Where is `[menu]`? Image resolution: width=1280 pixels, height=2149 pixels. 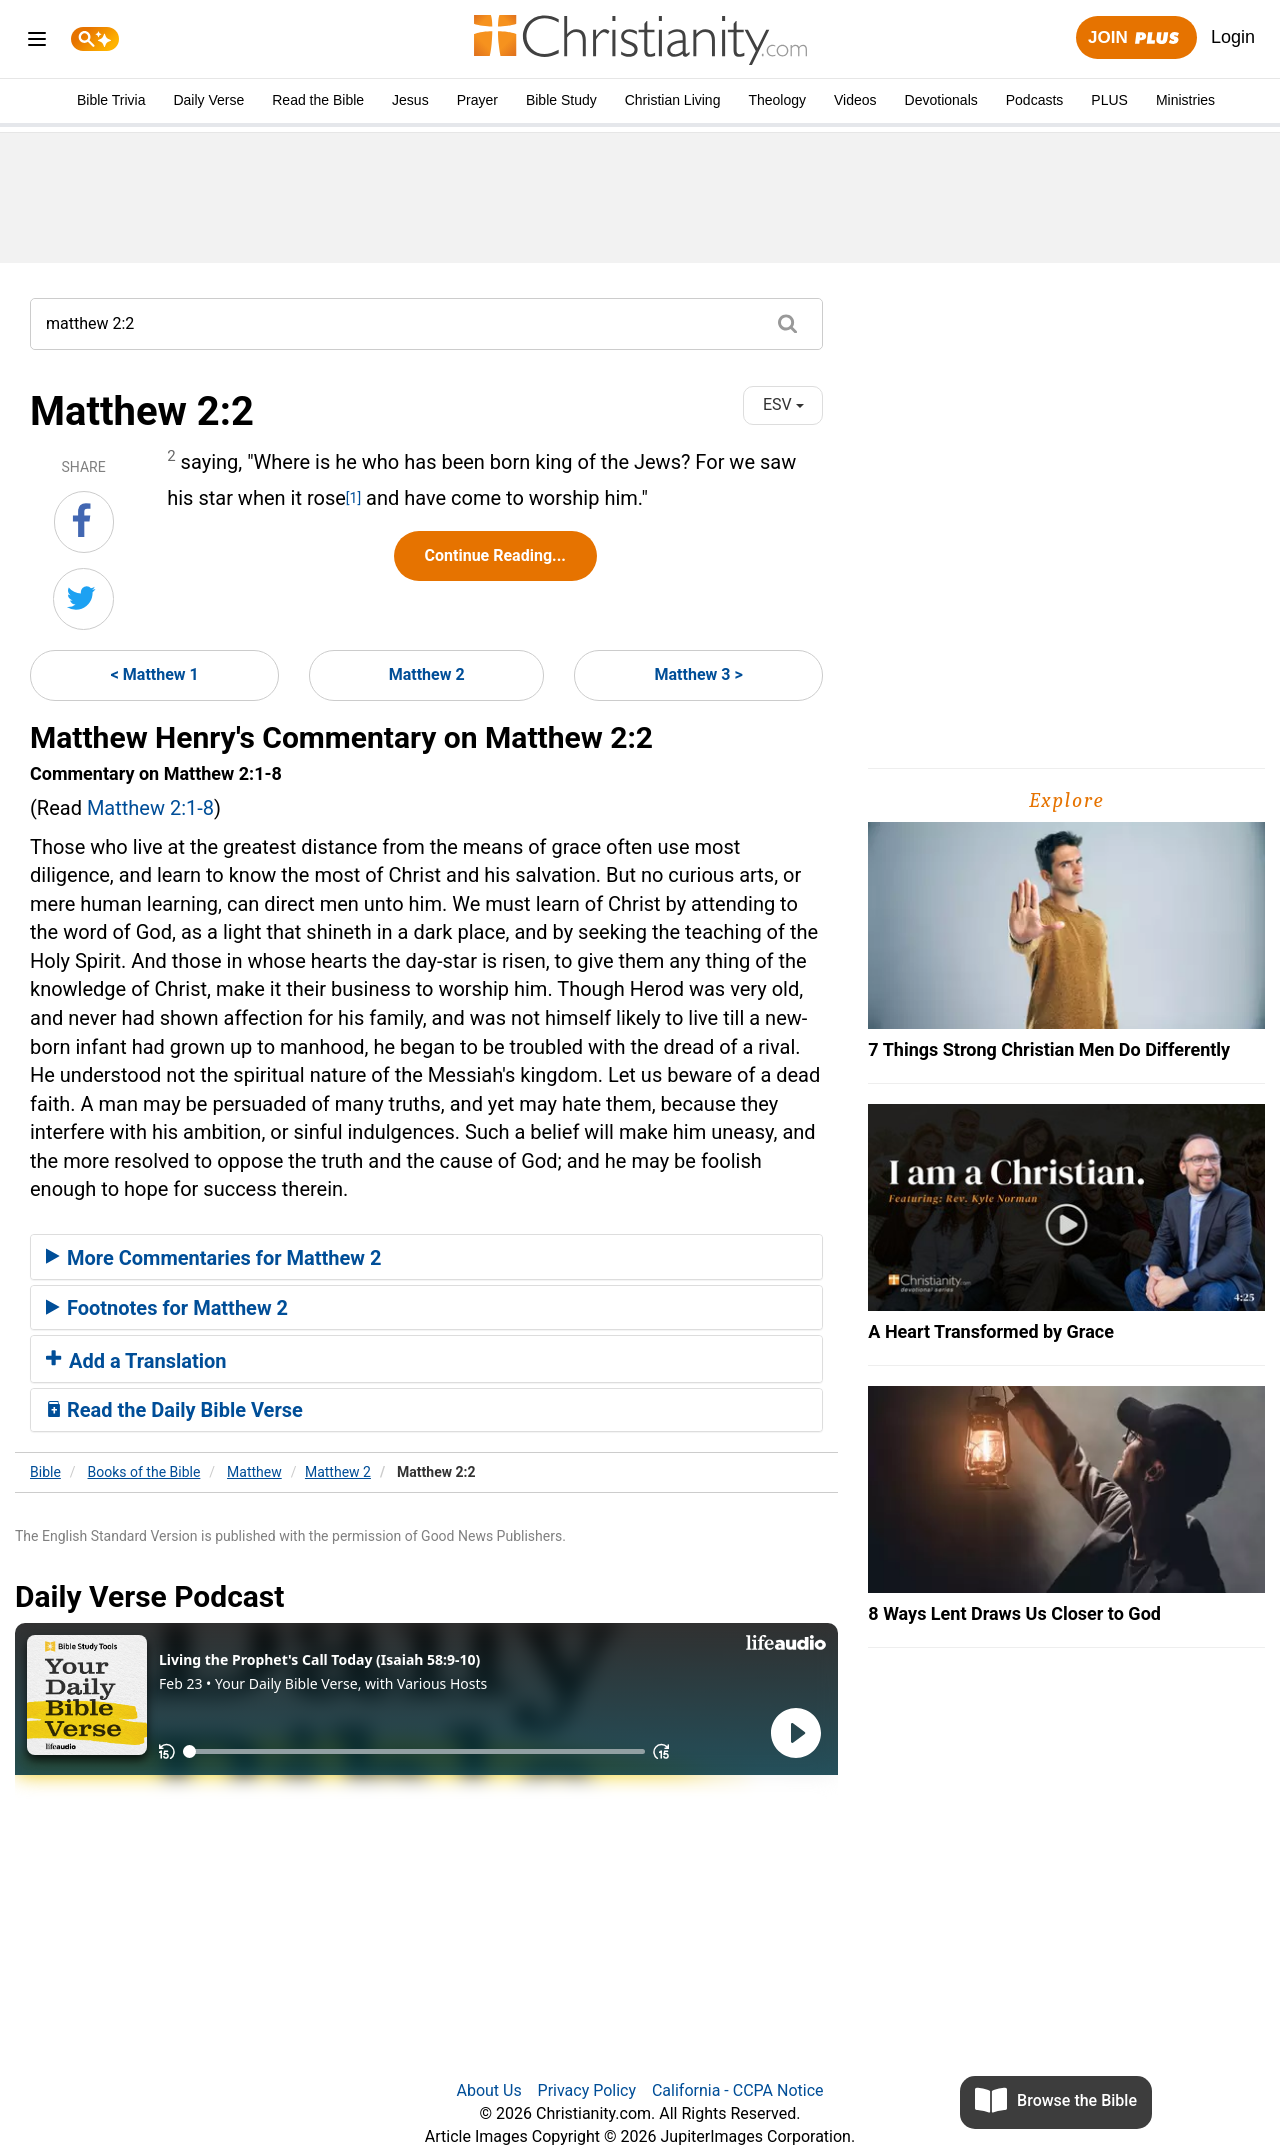
[menu] is located at coordinates (37, 42).